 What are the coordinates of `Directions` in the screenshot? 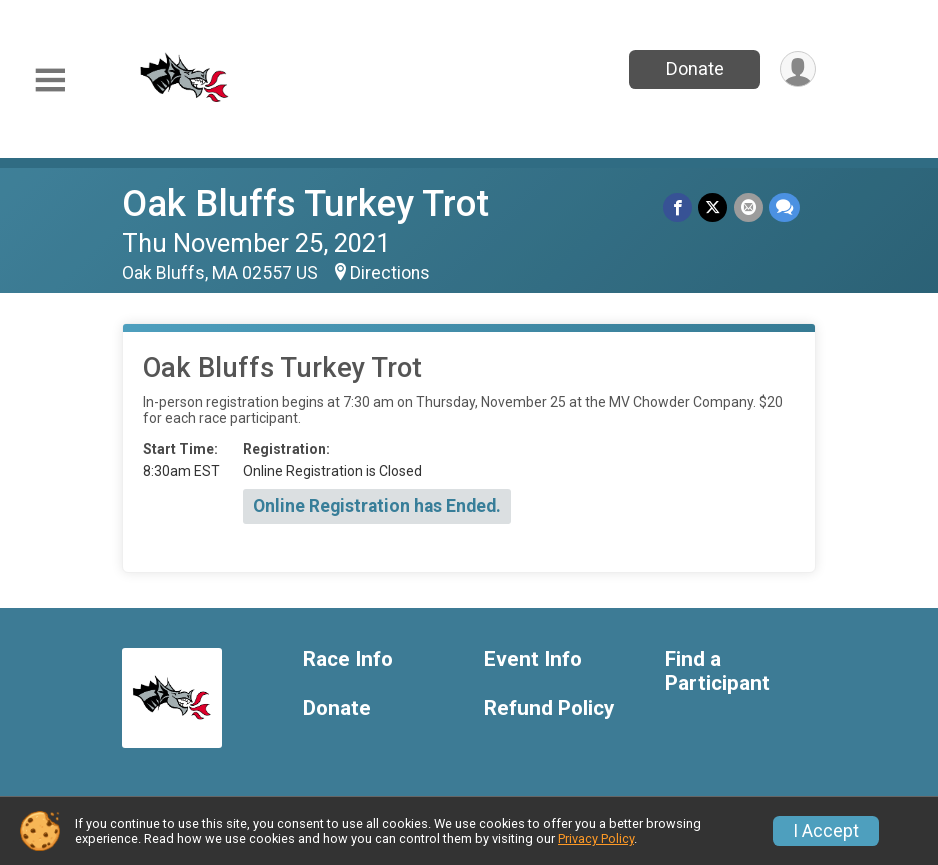 It's located at (390, 273).